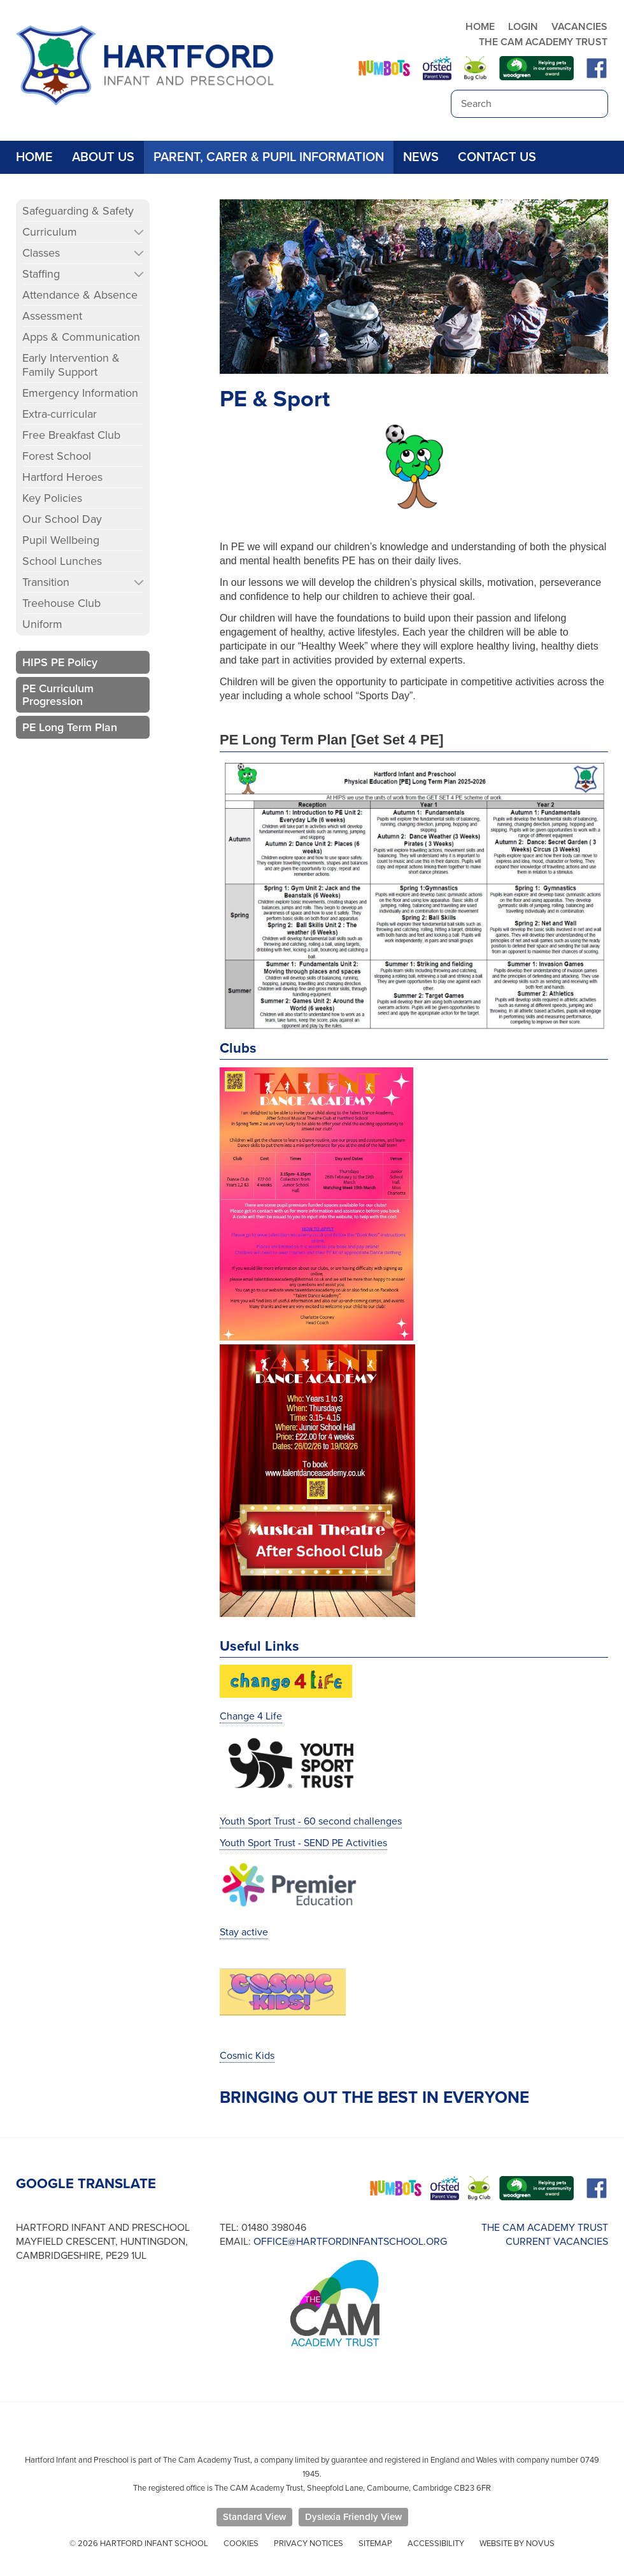 This screenshot has height=2576, width=624. Describe the element at coordinates (241, 2543) in the screenshot. I see `Cookies` at that location.